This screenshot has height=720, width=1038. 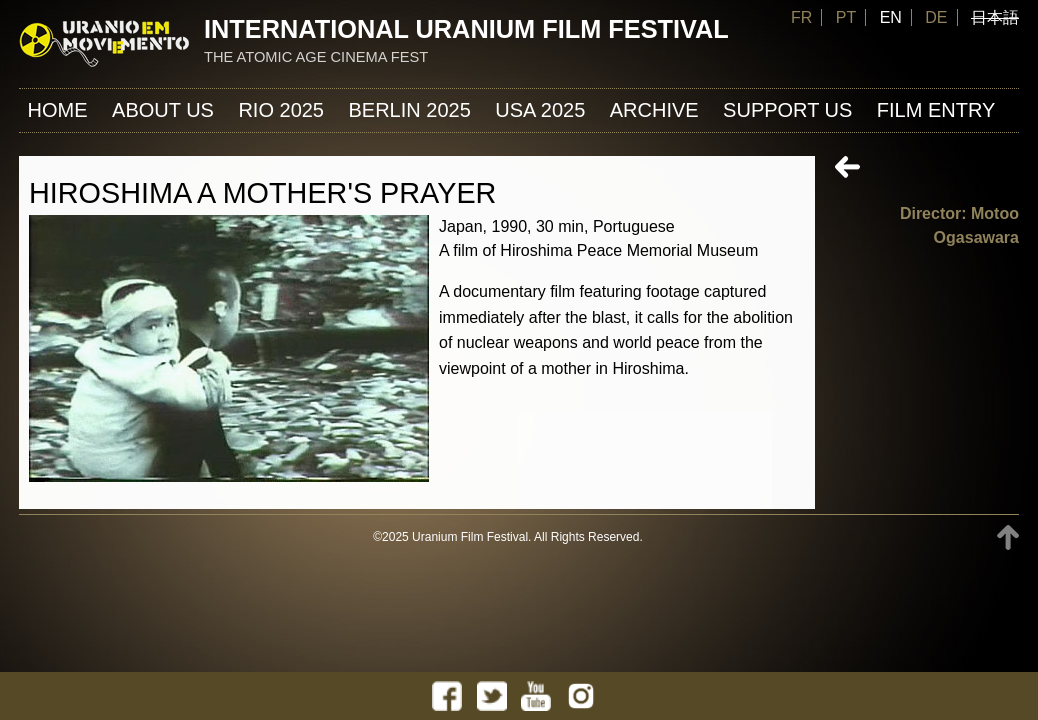 I want to click on DE, so click(x=936, y=17).